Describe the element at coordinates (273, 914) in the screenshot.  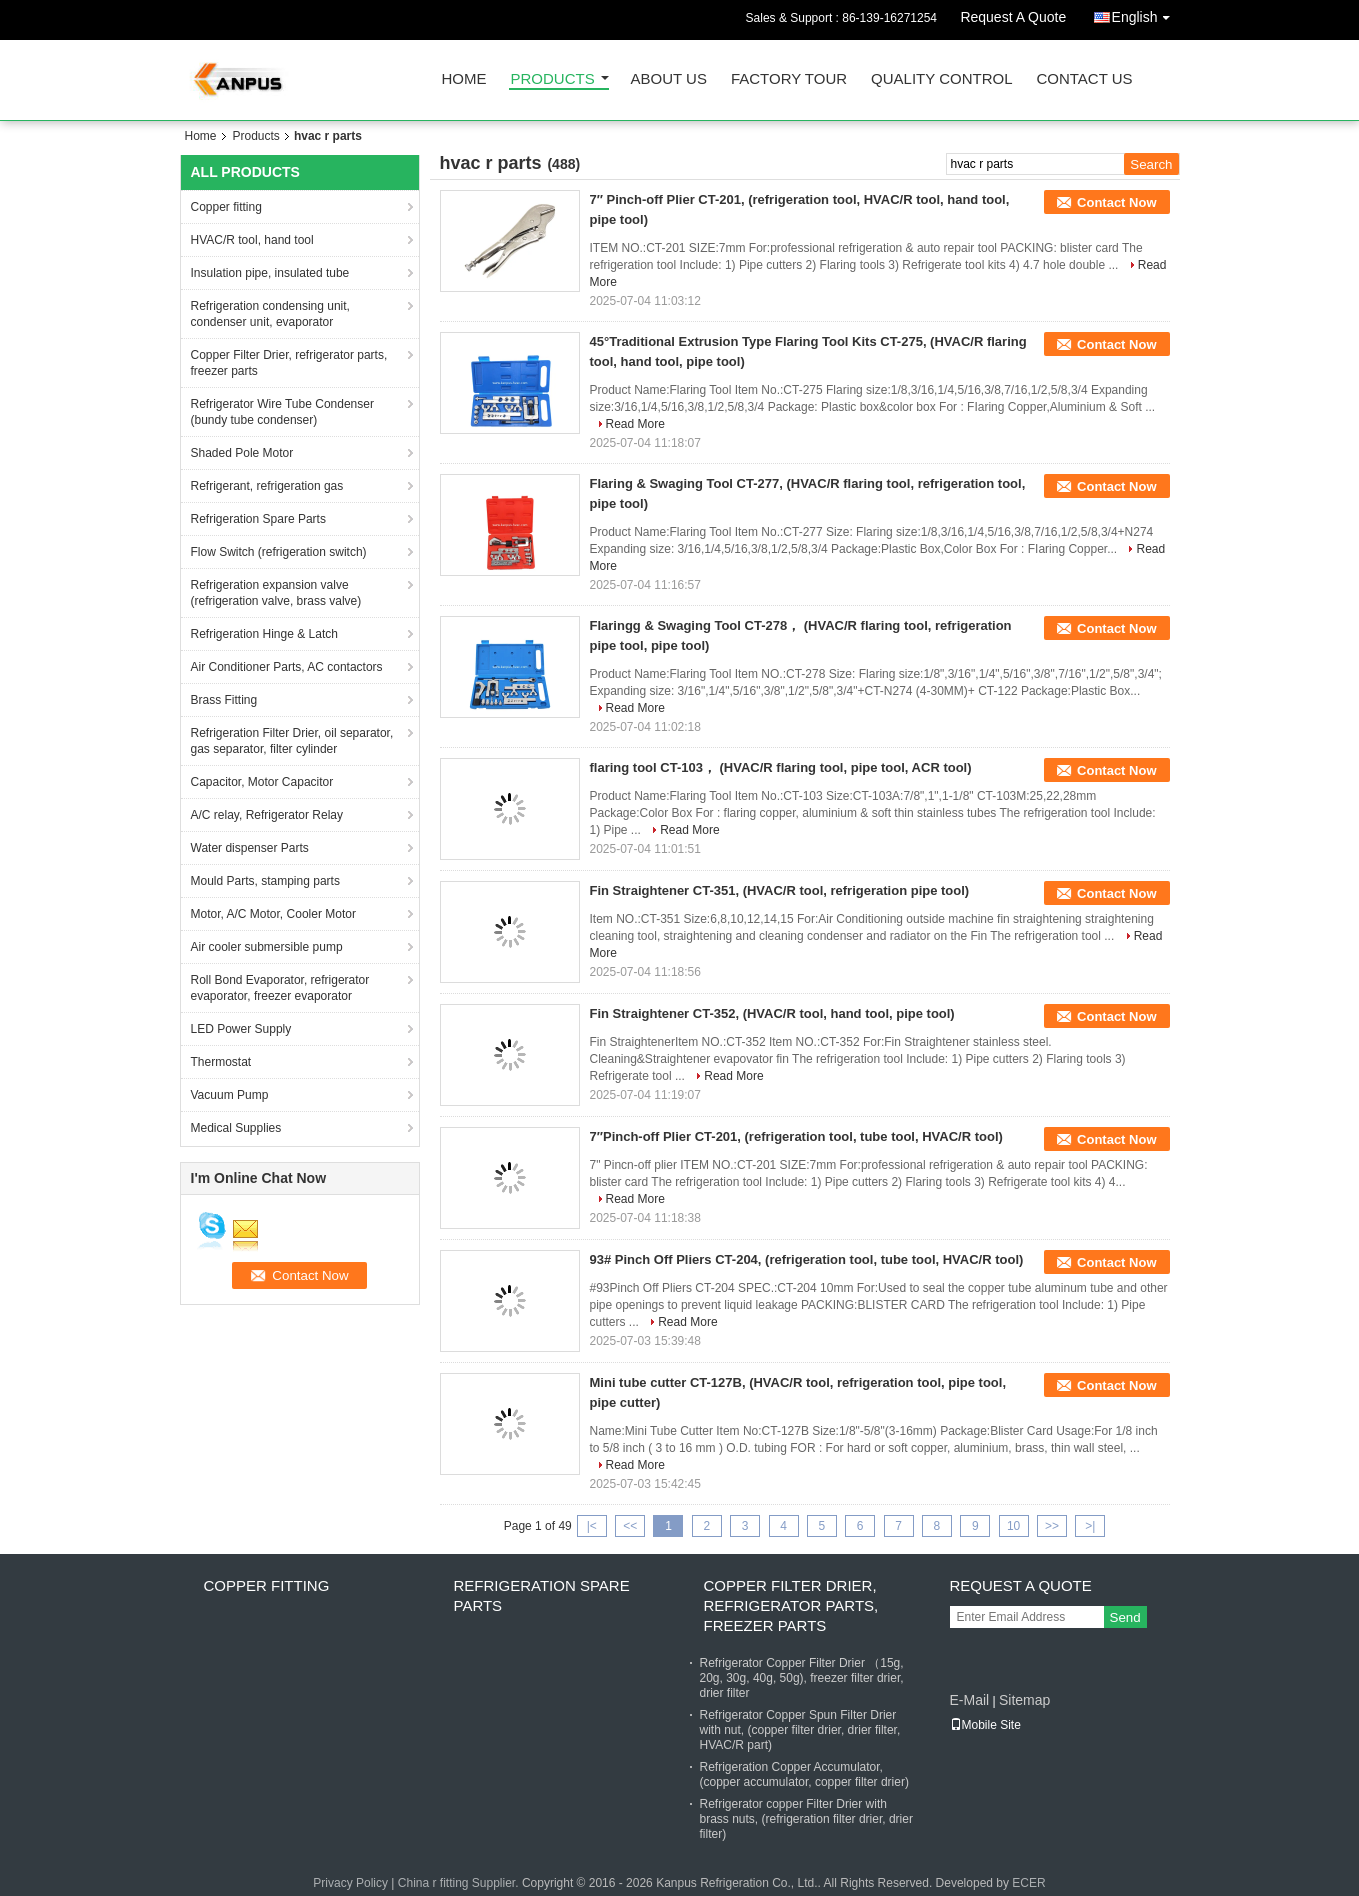
I see `Motor, A/C Motor, Cooler Motor` at that location.